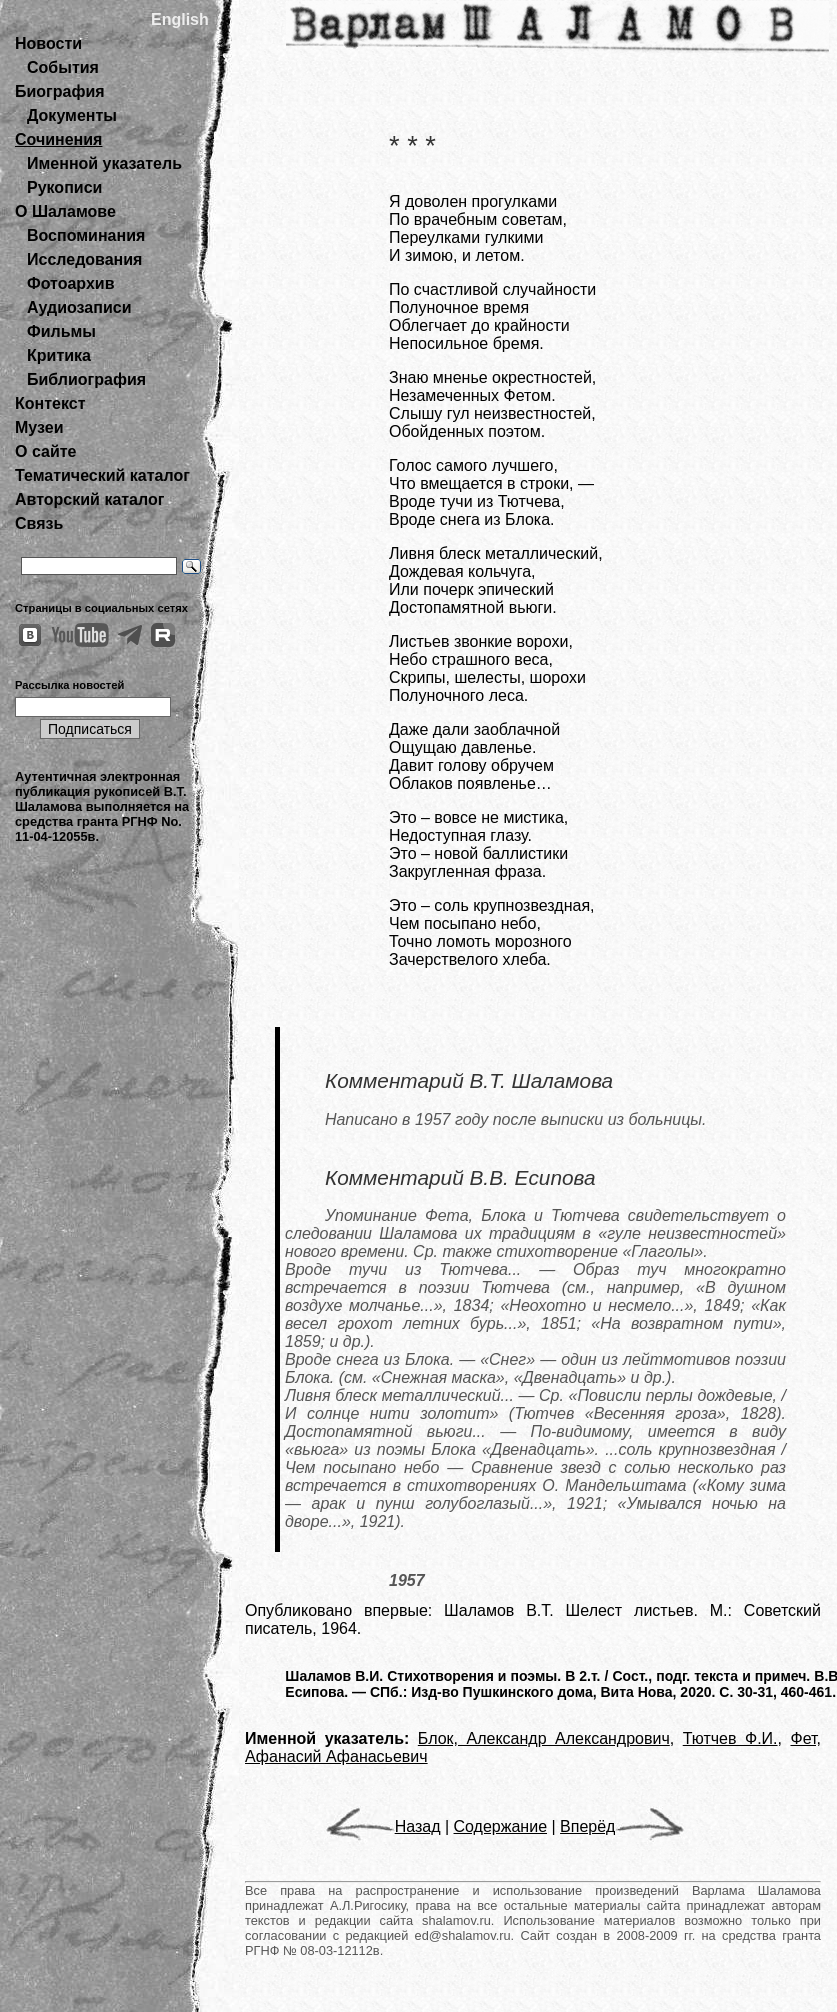 The height and width of the screenshot is (2012, 837). Describe the element at coordinates (70, 283) in the screenshot. I see `Фотоархив` at that location.